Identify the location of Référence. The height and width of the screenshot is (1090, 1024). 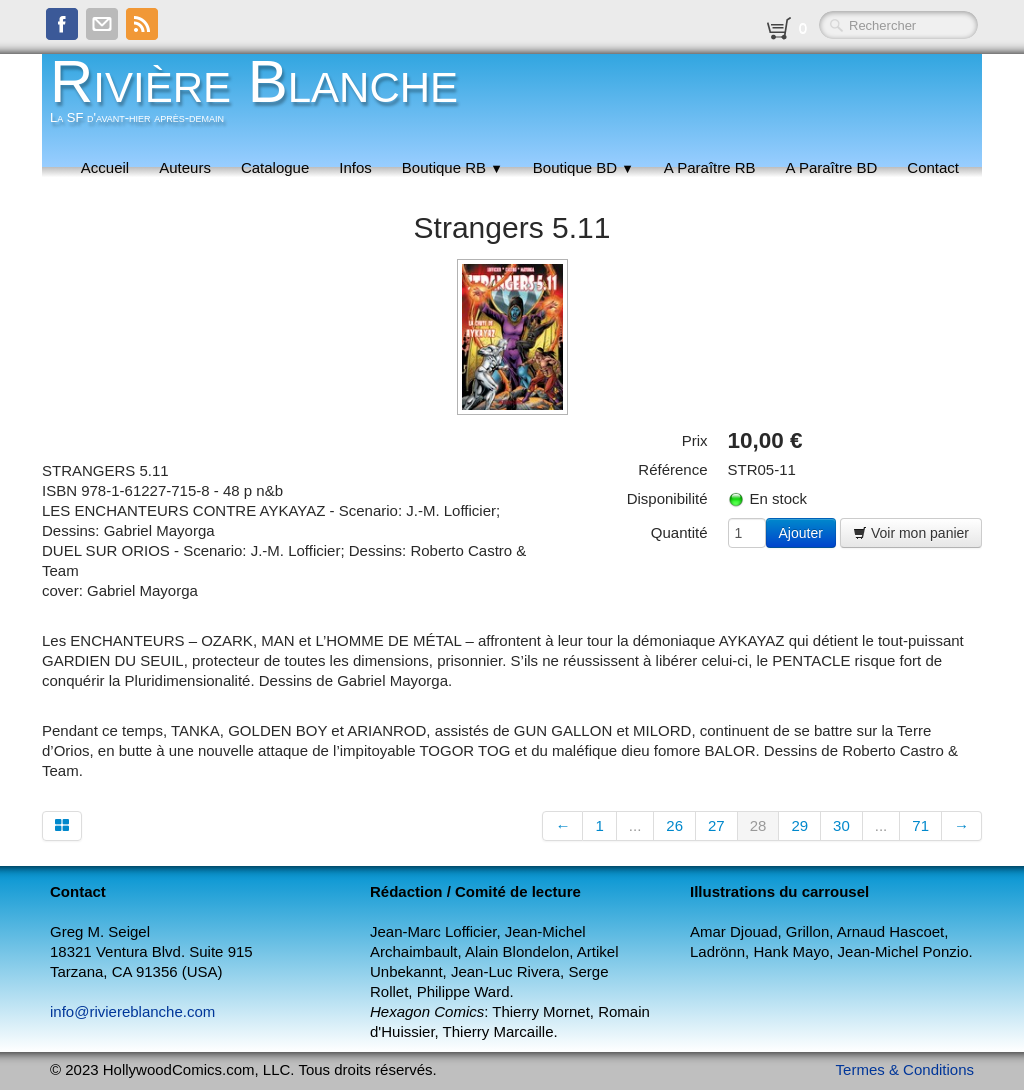
(672, 469).